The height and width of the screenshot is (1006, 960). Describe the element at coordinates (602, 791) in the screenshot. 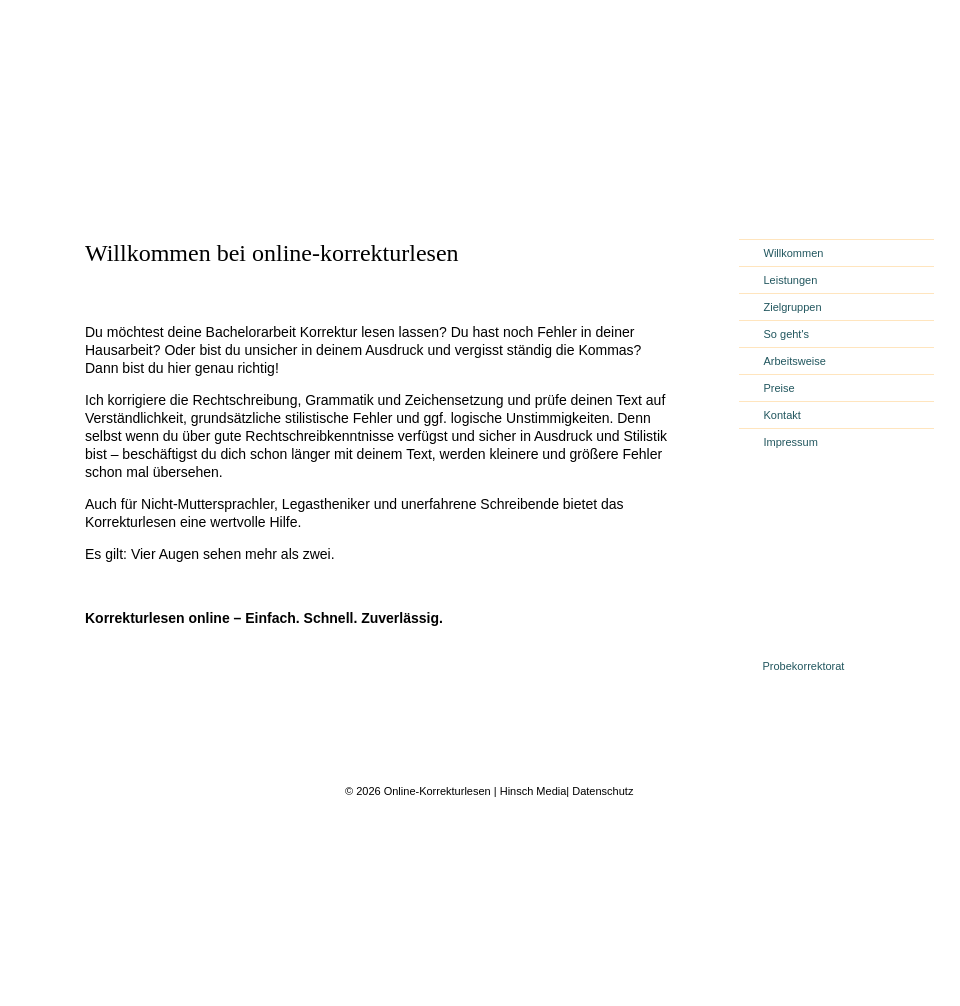

I see `Datenschutz` at that location.